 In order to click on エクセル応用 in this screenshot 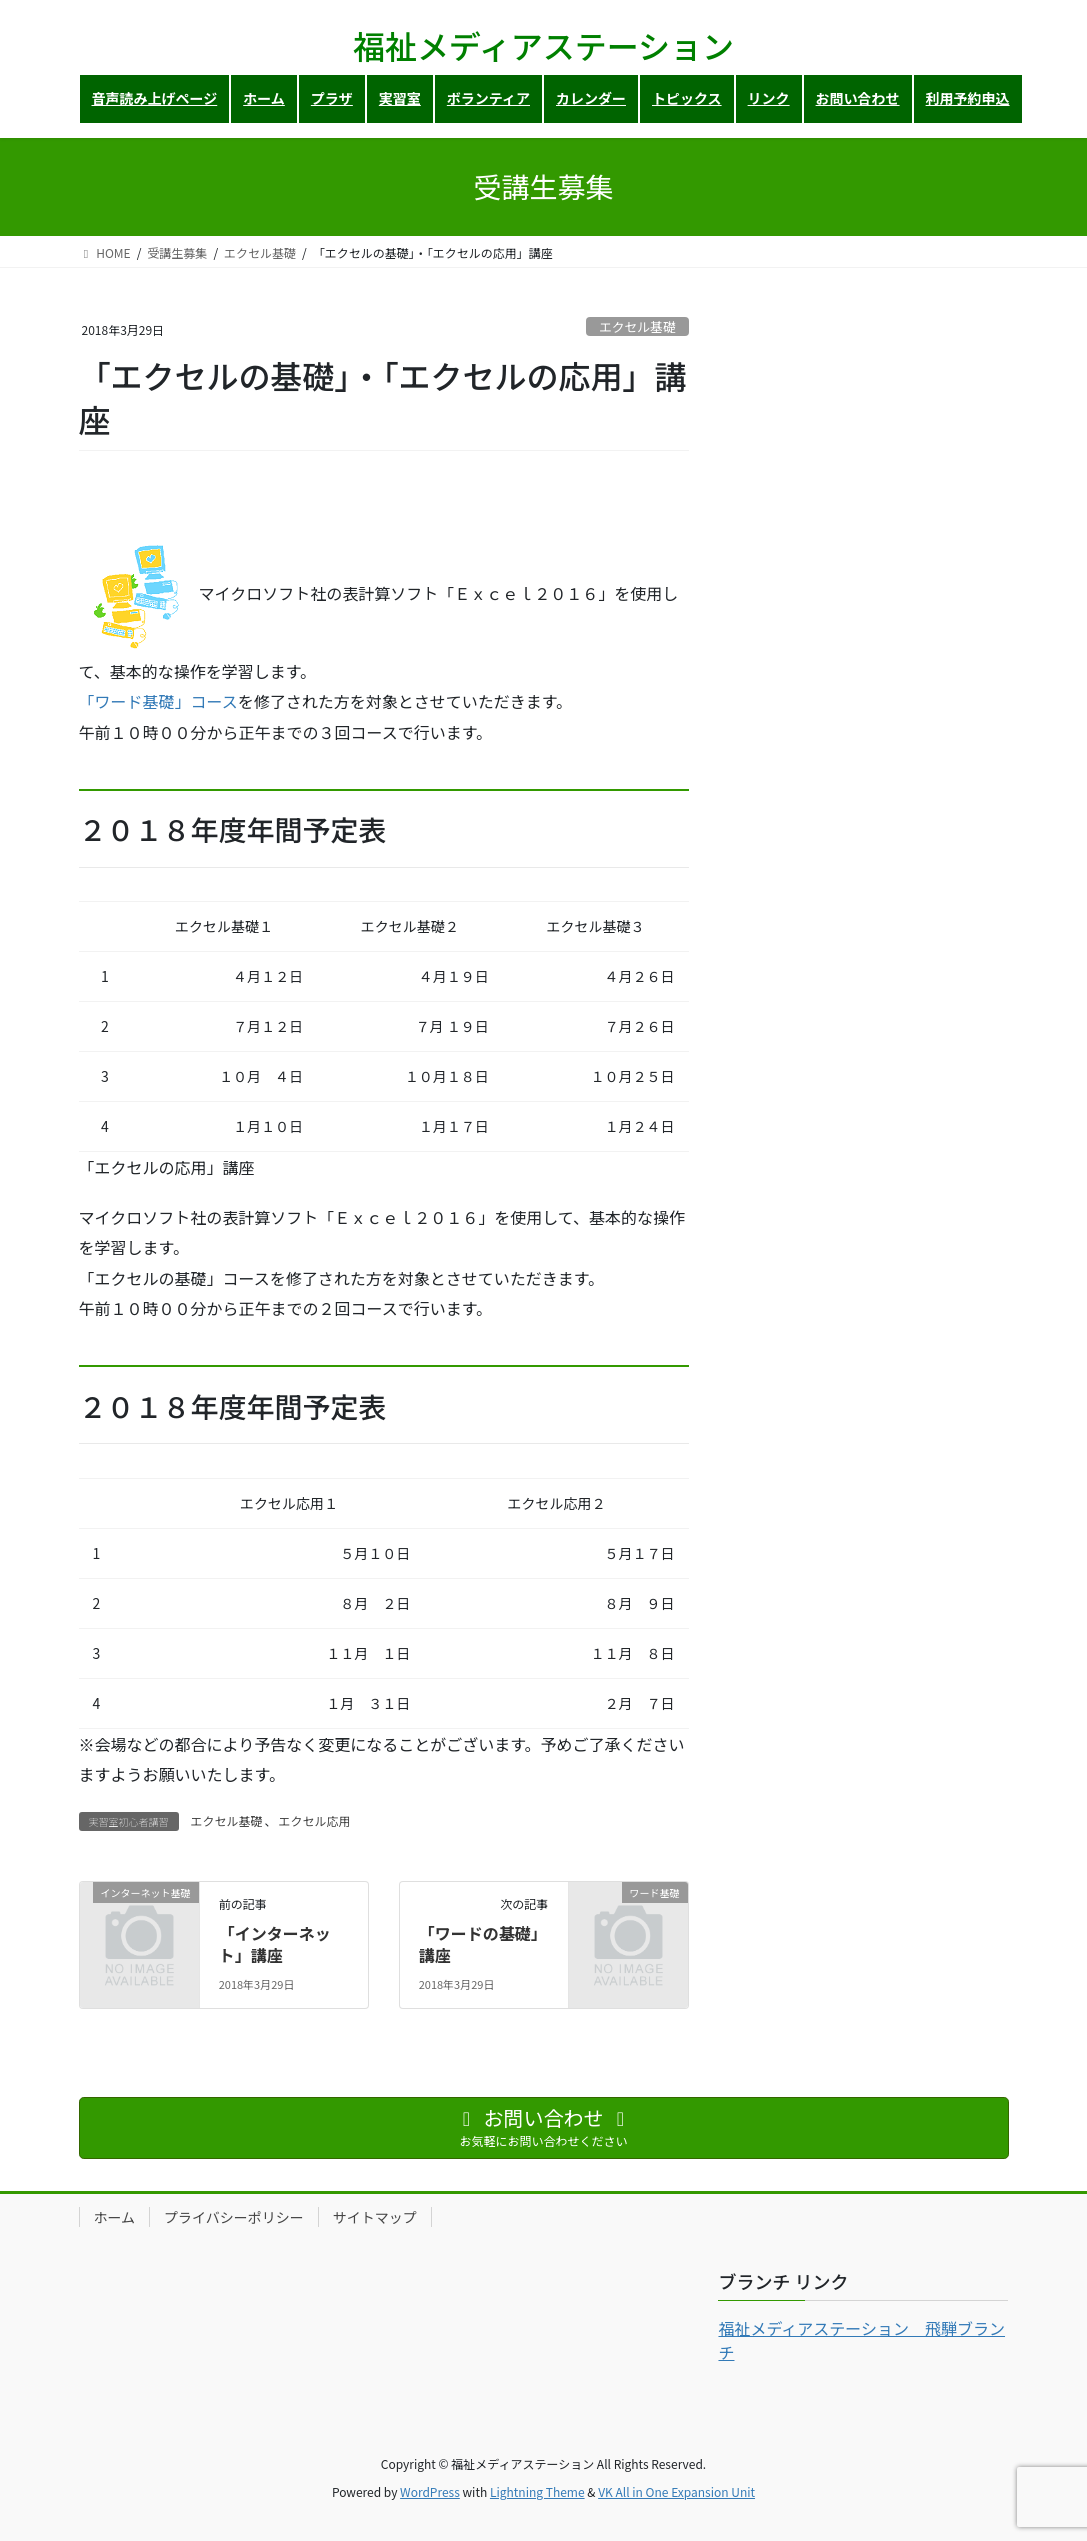, I will do `click(315, 1820)`.